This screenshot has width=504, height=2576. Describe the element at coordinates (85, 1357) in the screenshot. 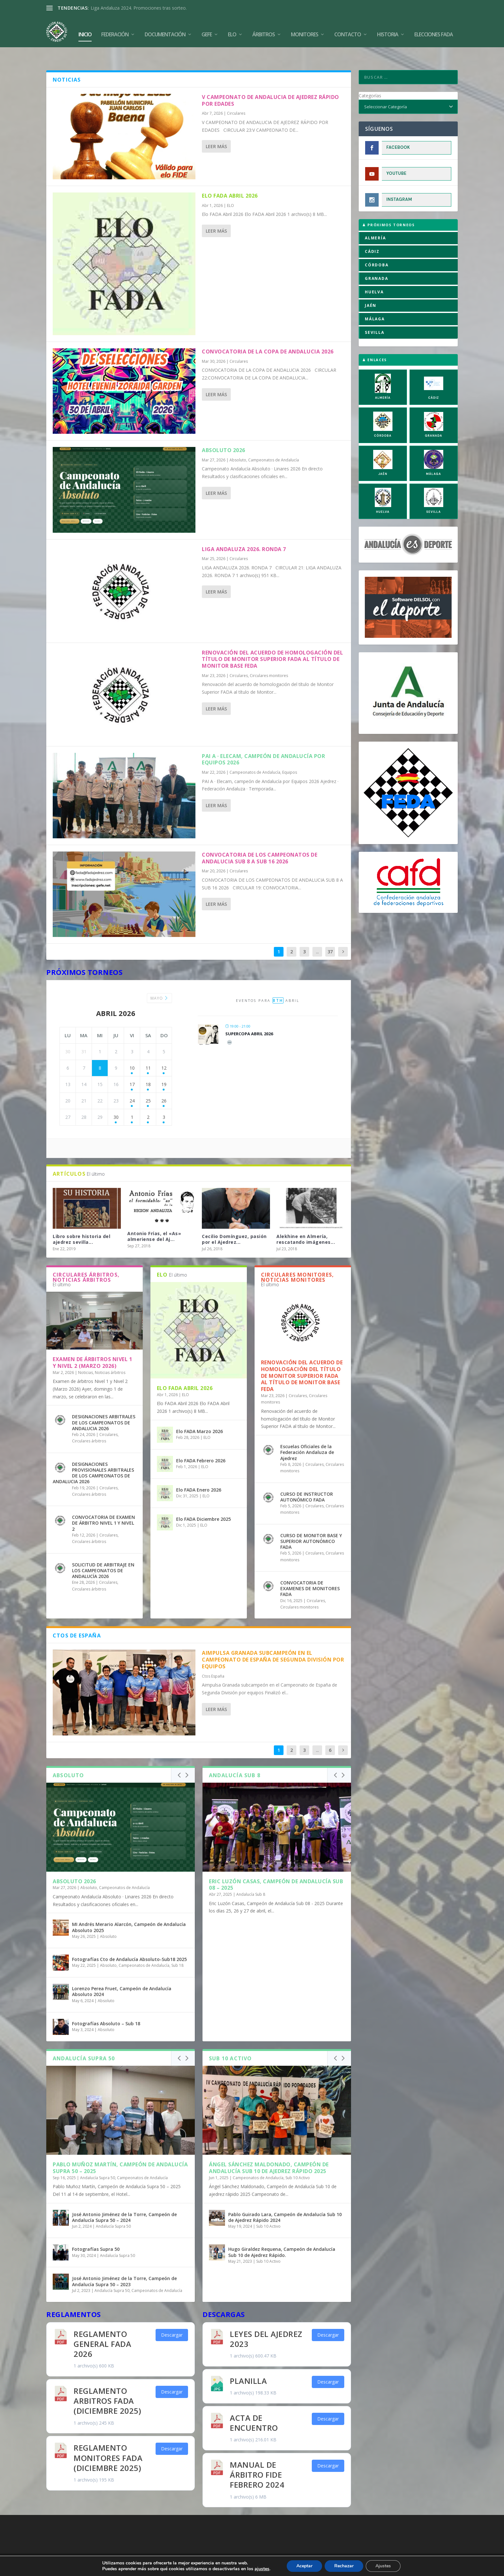

I see `Noticias` at that location.